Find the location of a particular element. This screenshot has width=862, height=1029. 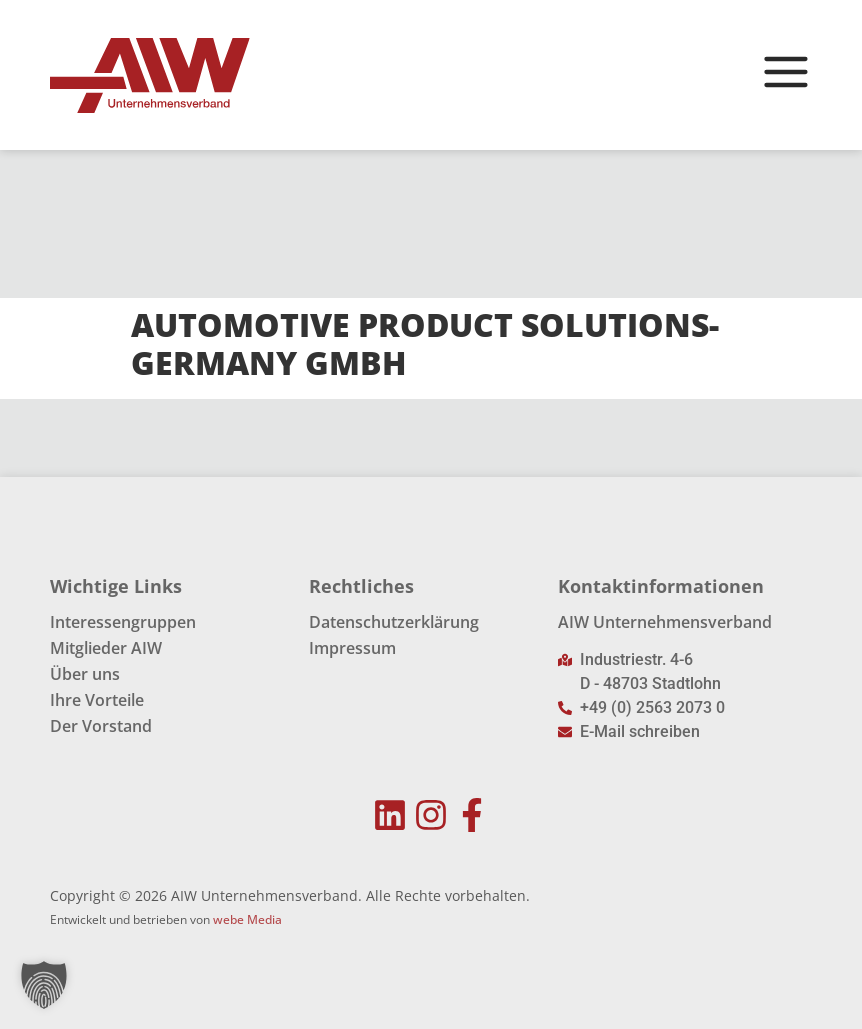

webe Media is located at coordinates (247, 919).